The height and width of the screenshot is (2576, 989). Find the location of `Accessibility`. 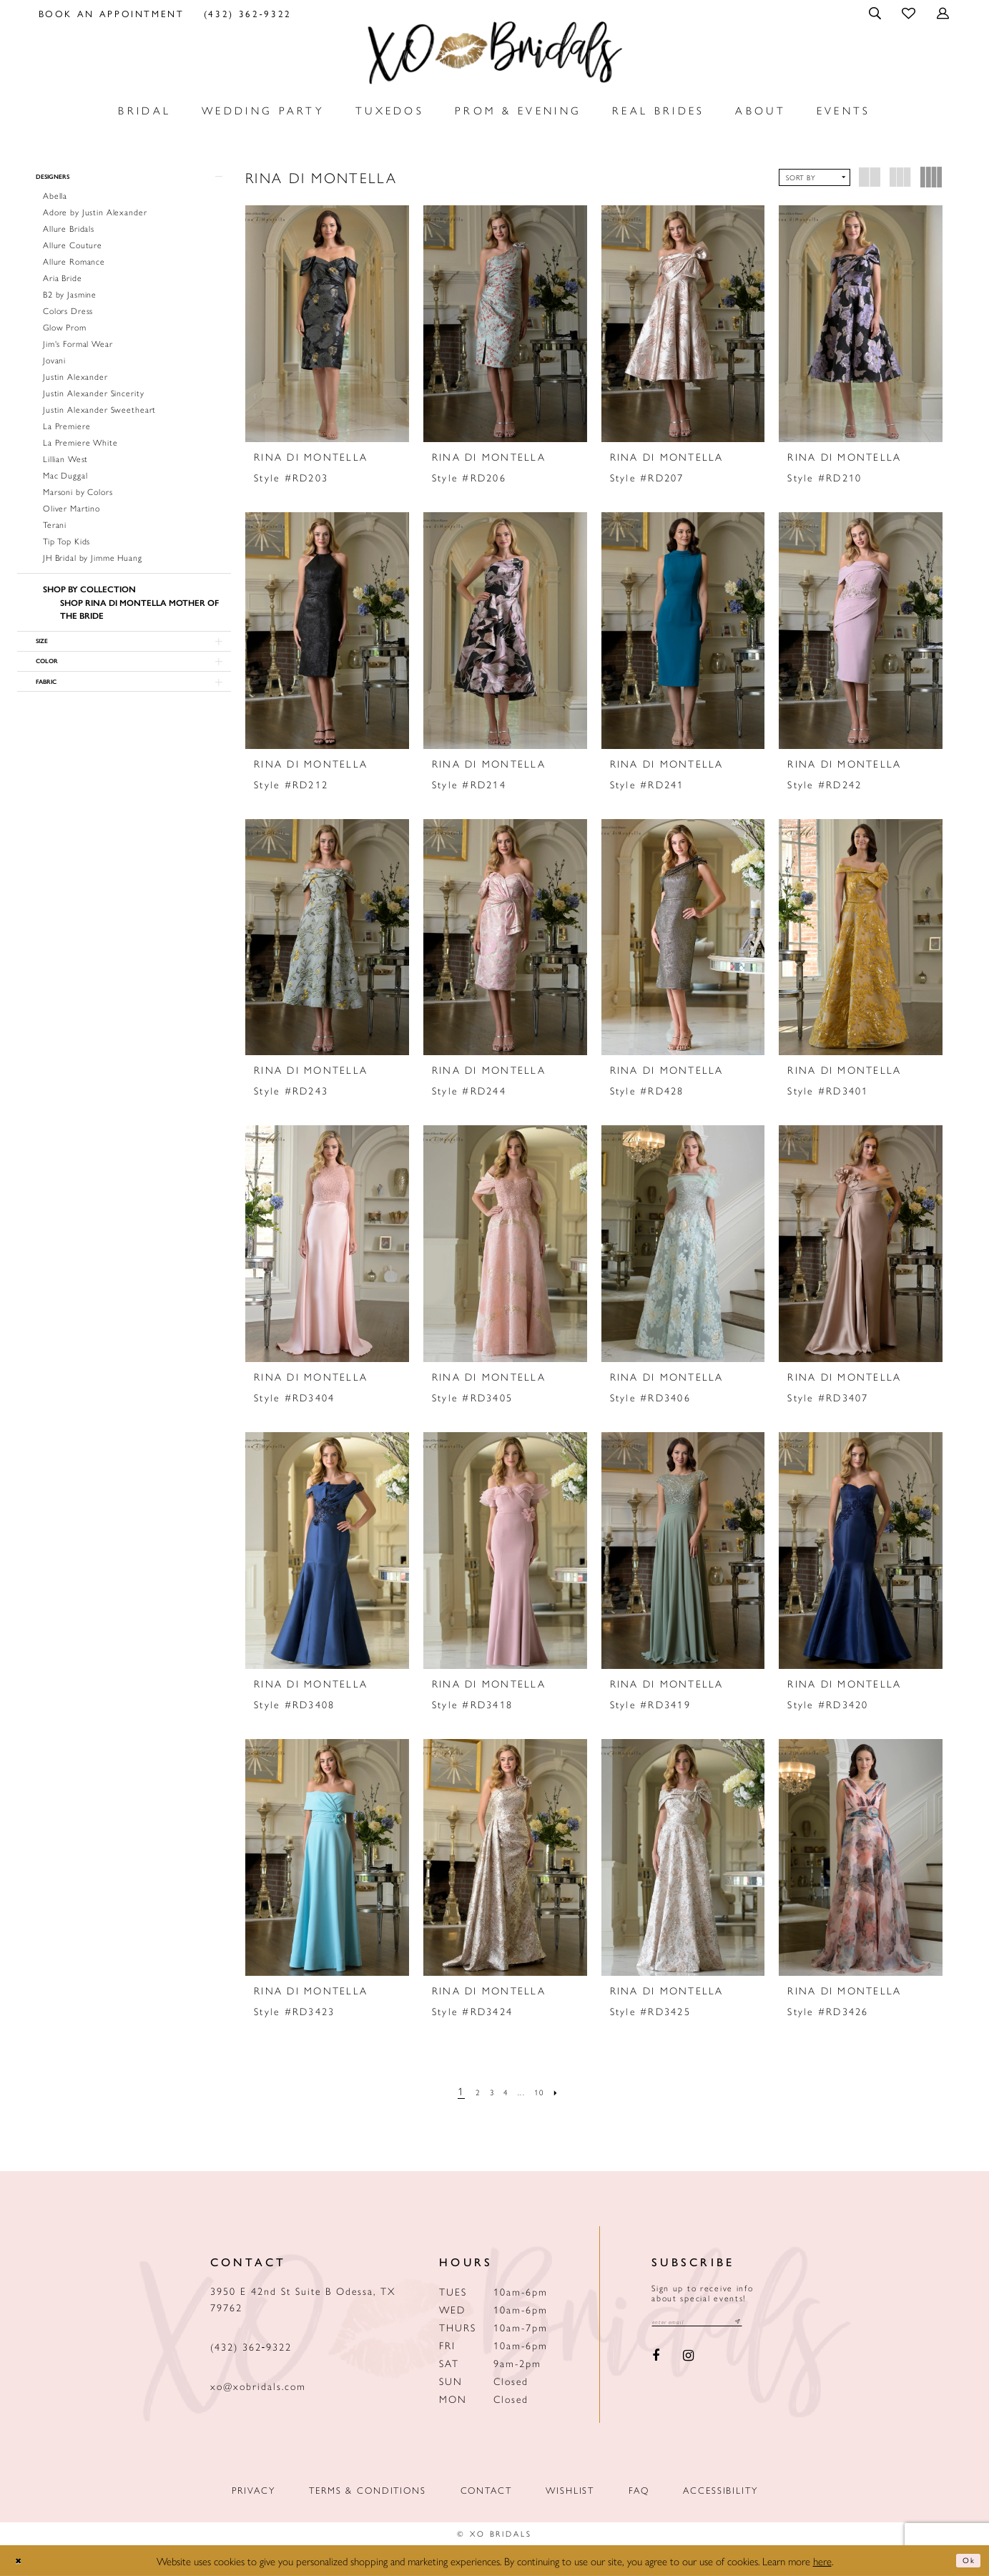

Accessibility is located at coordinates (720, 2489).